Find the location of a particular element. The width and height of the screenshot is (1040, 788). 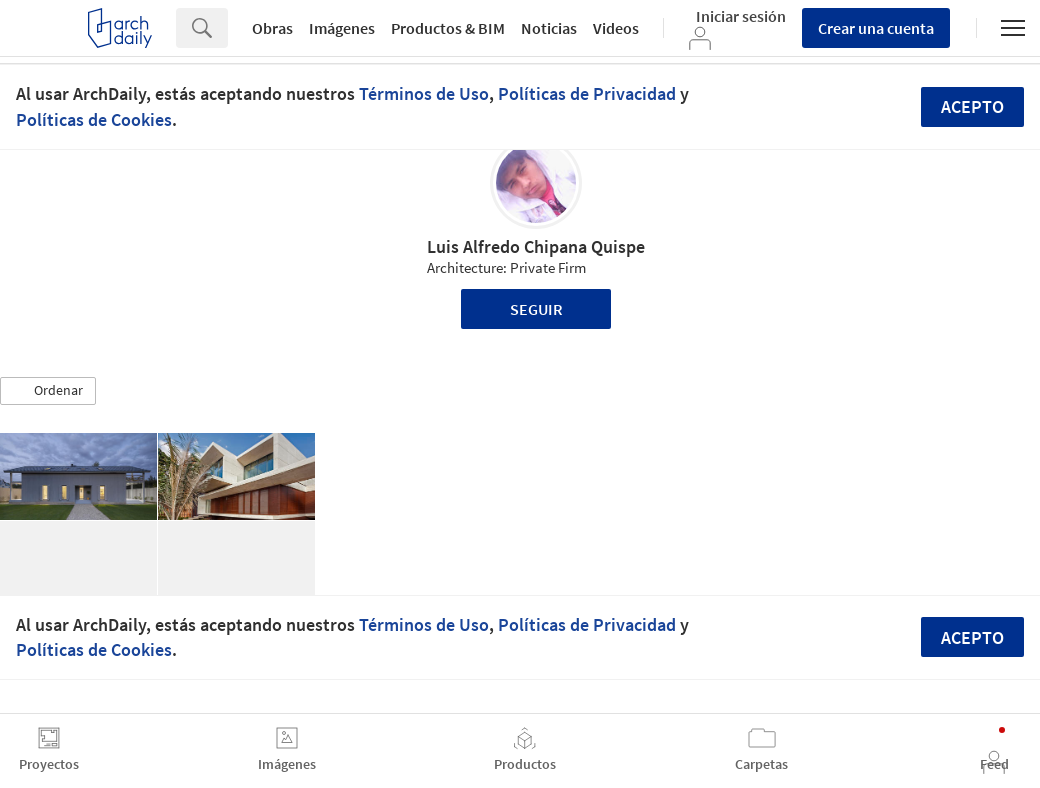

Políticas de Cookies is located at coordinates (94, 119).